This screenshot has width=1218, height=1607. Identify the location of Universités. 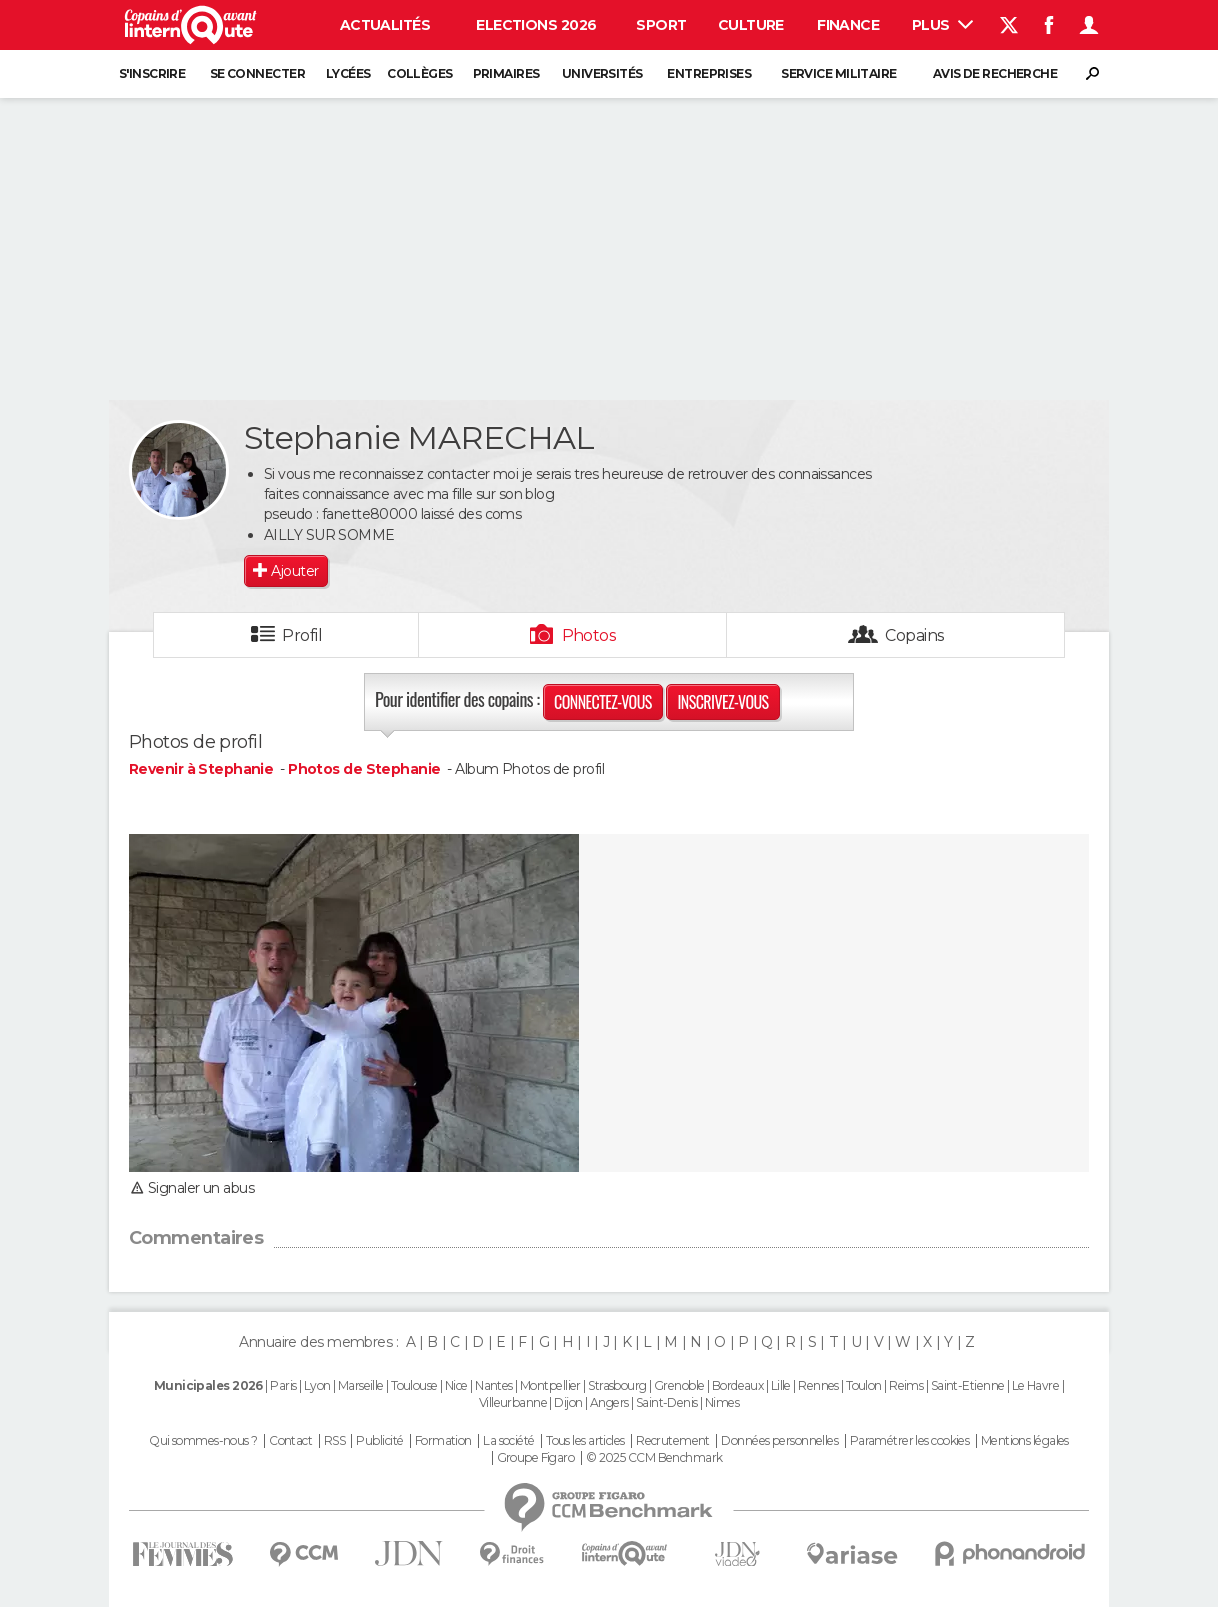
(602, 73).